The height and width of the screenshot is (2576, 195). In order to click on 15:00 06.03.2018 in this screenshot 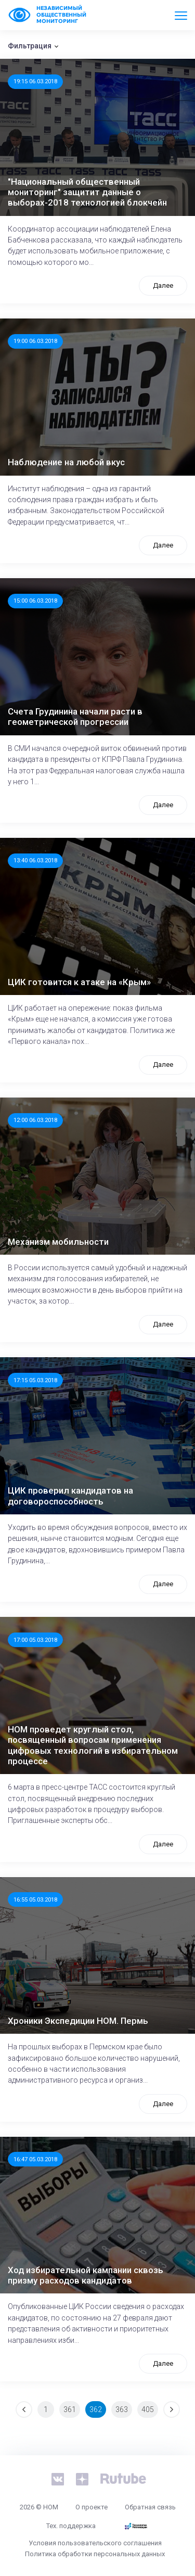, I will do `click(35, 600)`.